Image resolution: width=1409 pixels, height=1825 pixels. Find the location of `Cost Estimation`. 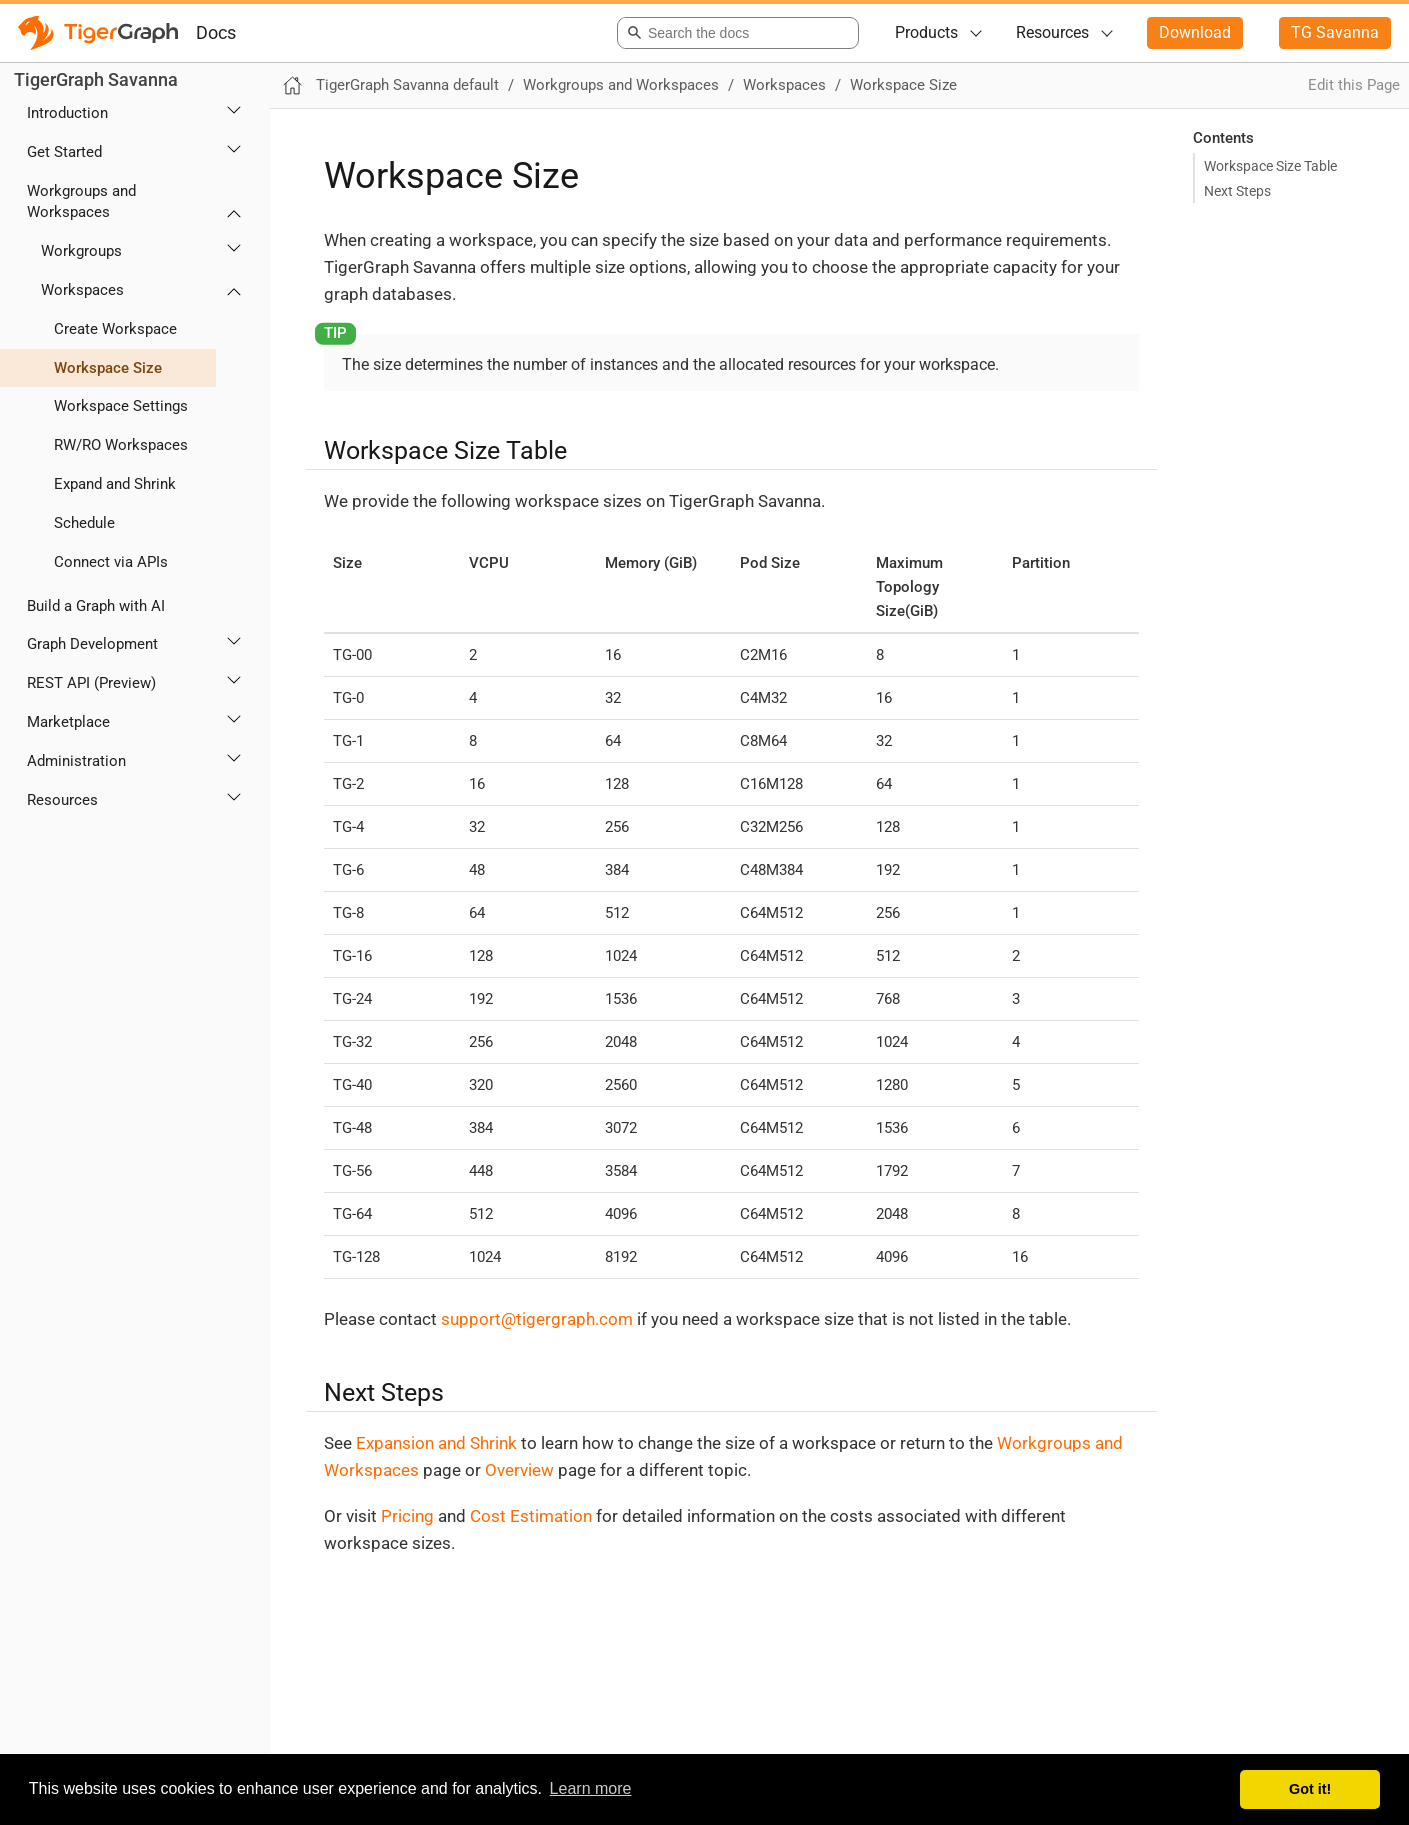

Cost Estimation is located at coordinates (531, 1516).